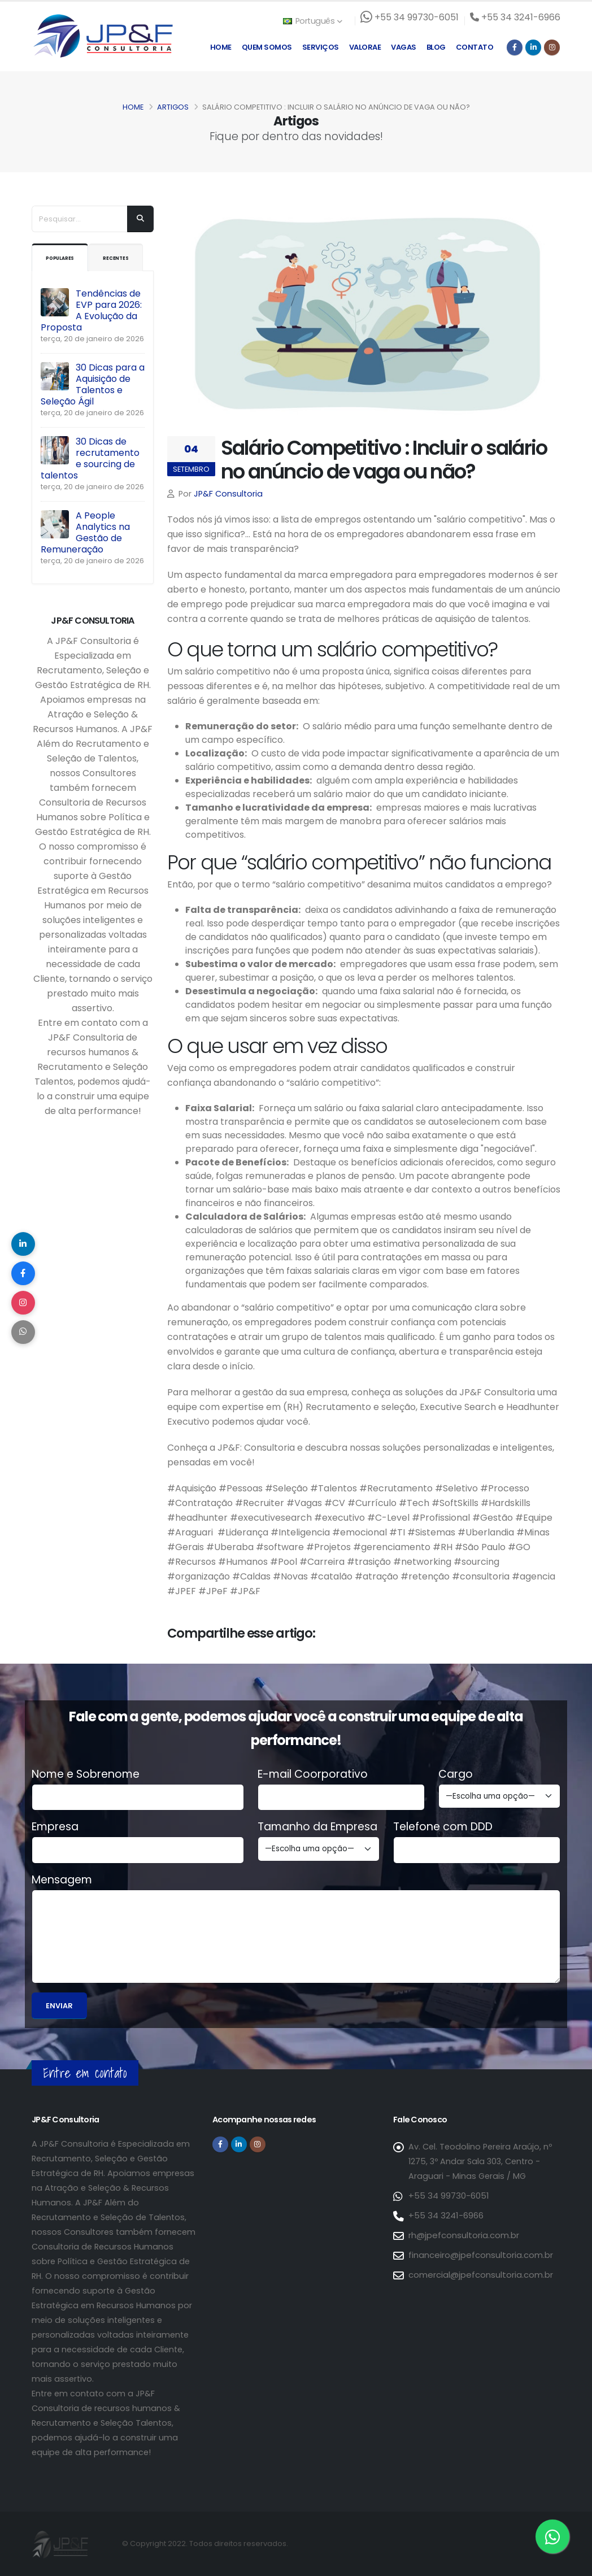 The height and width of the screenshot is (2576, 592). Describe the element at coordinates (443, 1827) in the screenshot. I see `Telefone com DDD` at that location.